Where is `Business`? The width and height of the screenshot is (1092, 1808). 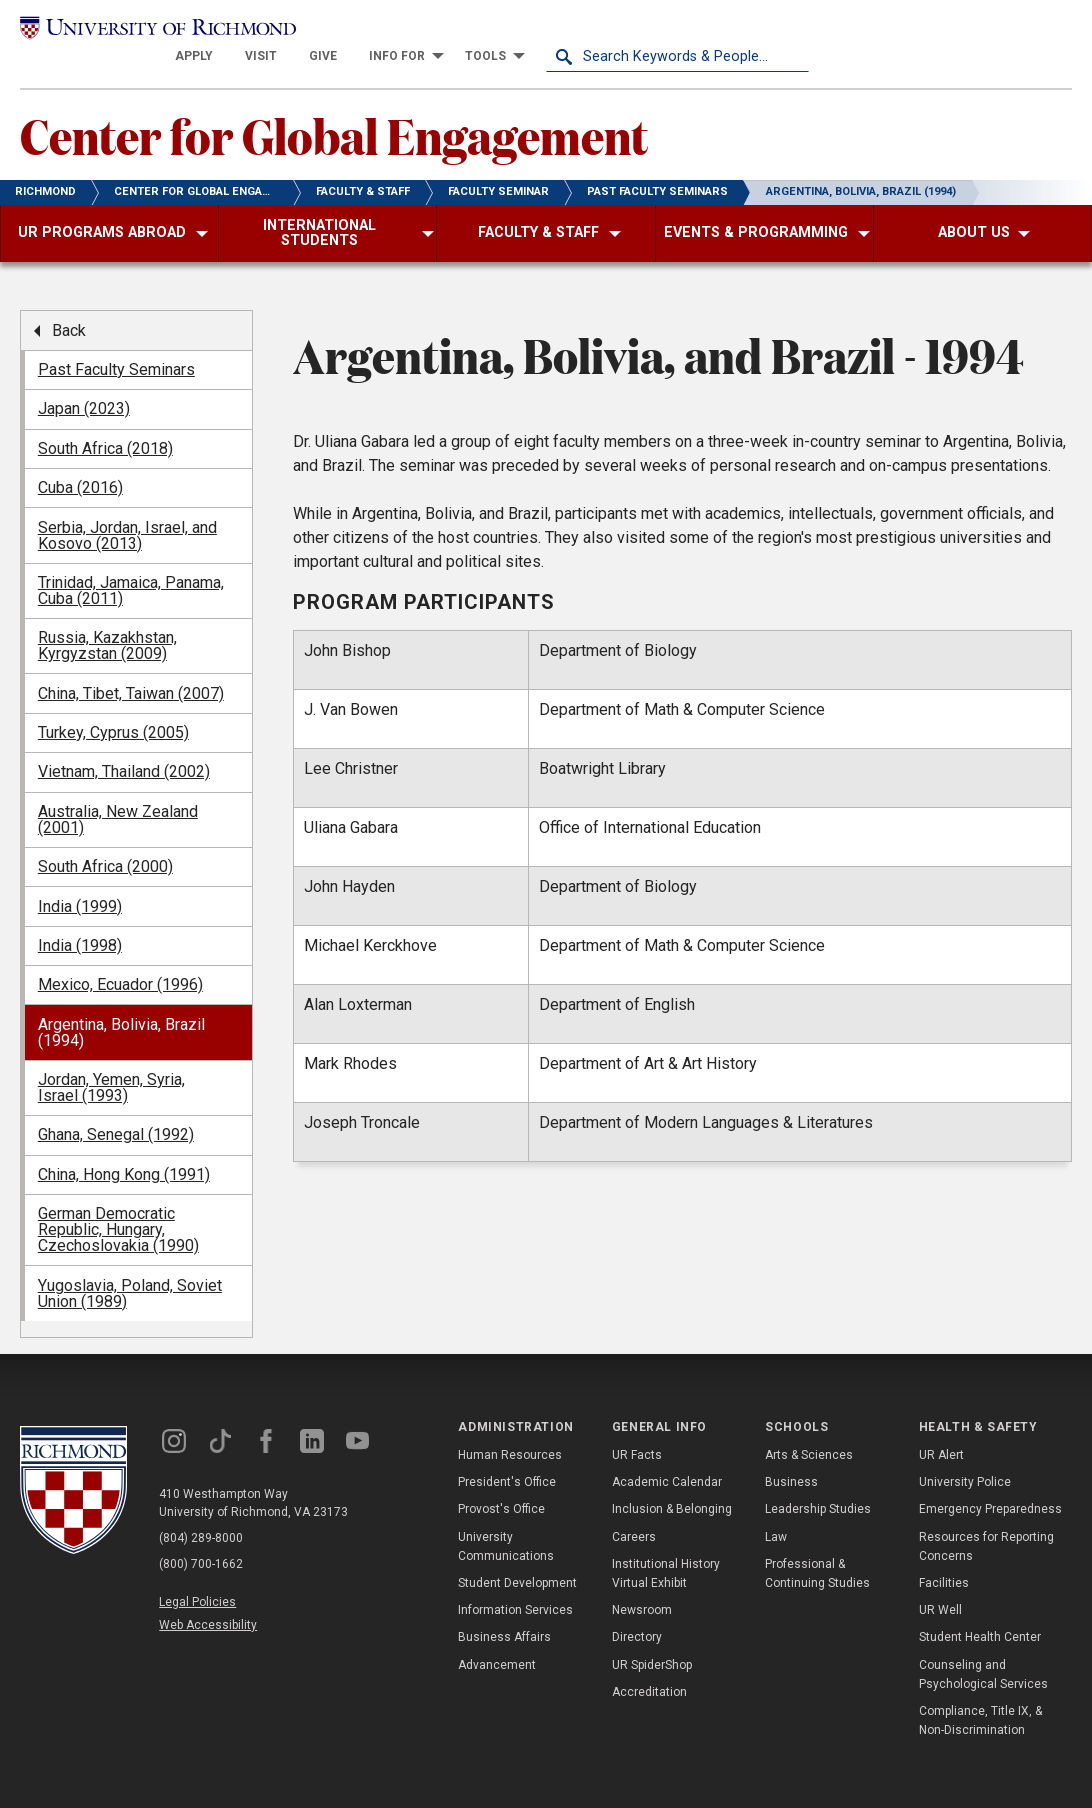
Business is located at coordinates (791, 1458).